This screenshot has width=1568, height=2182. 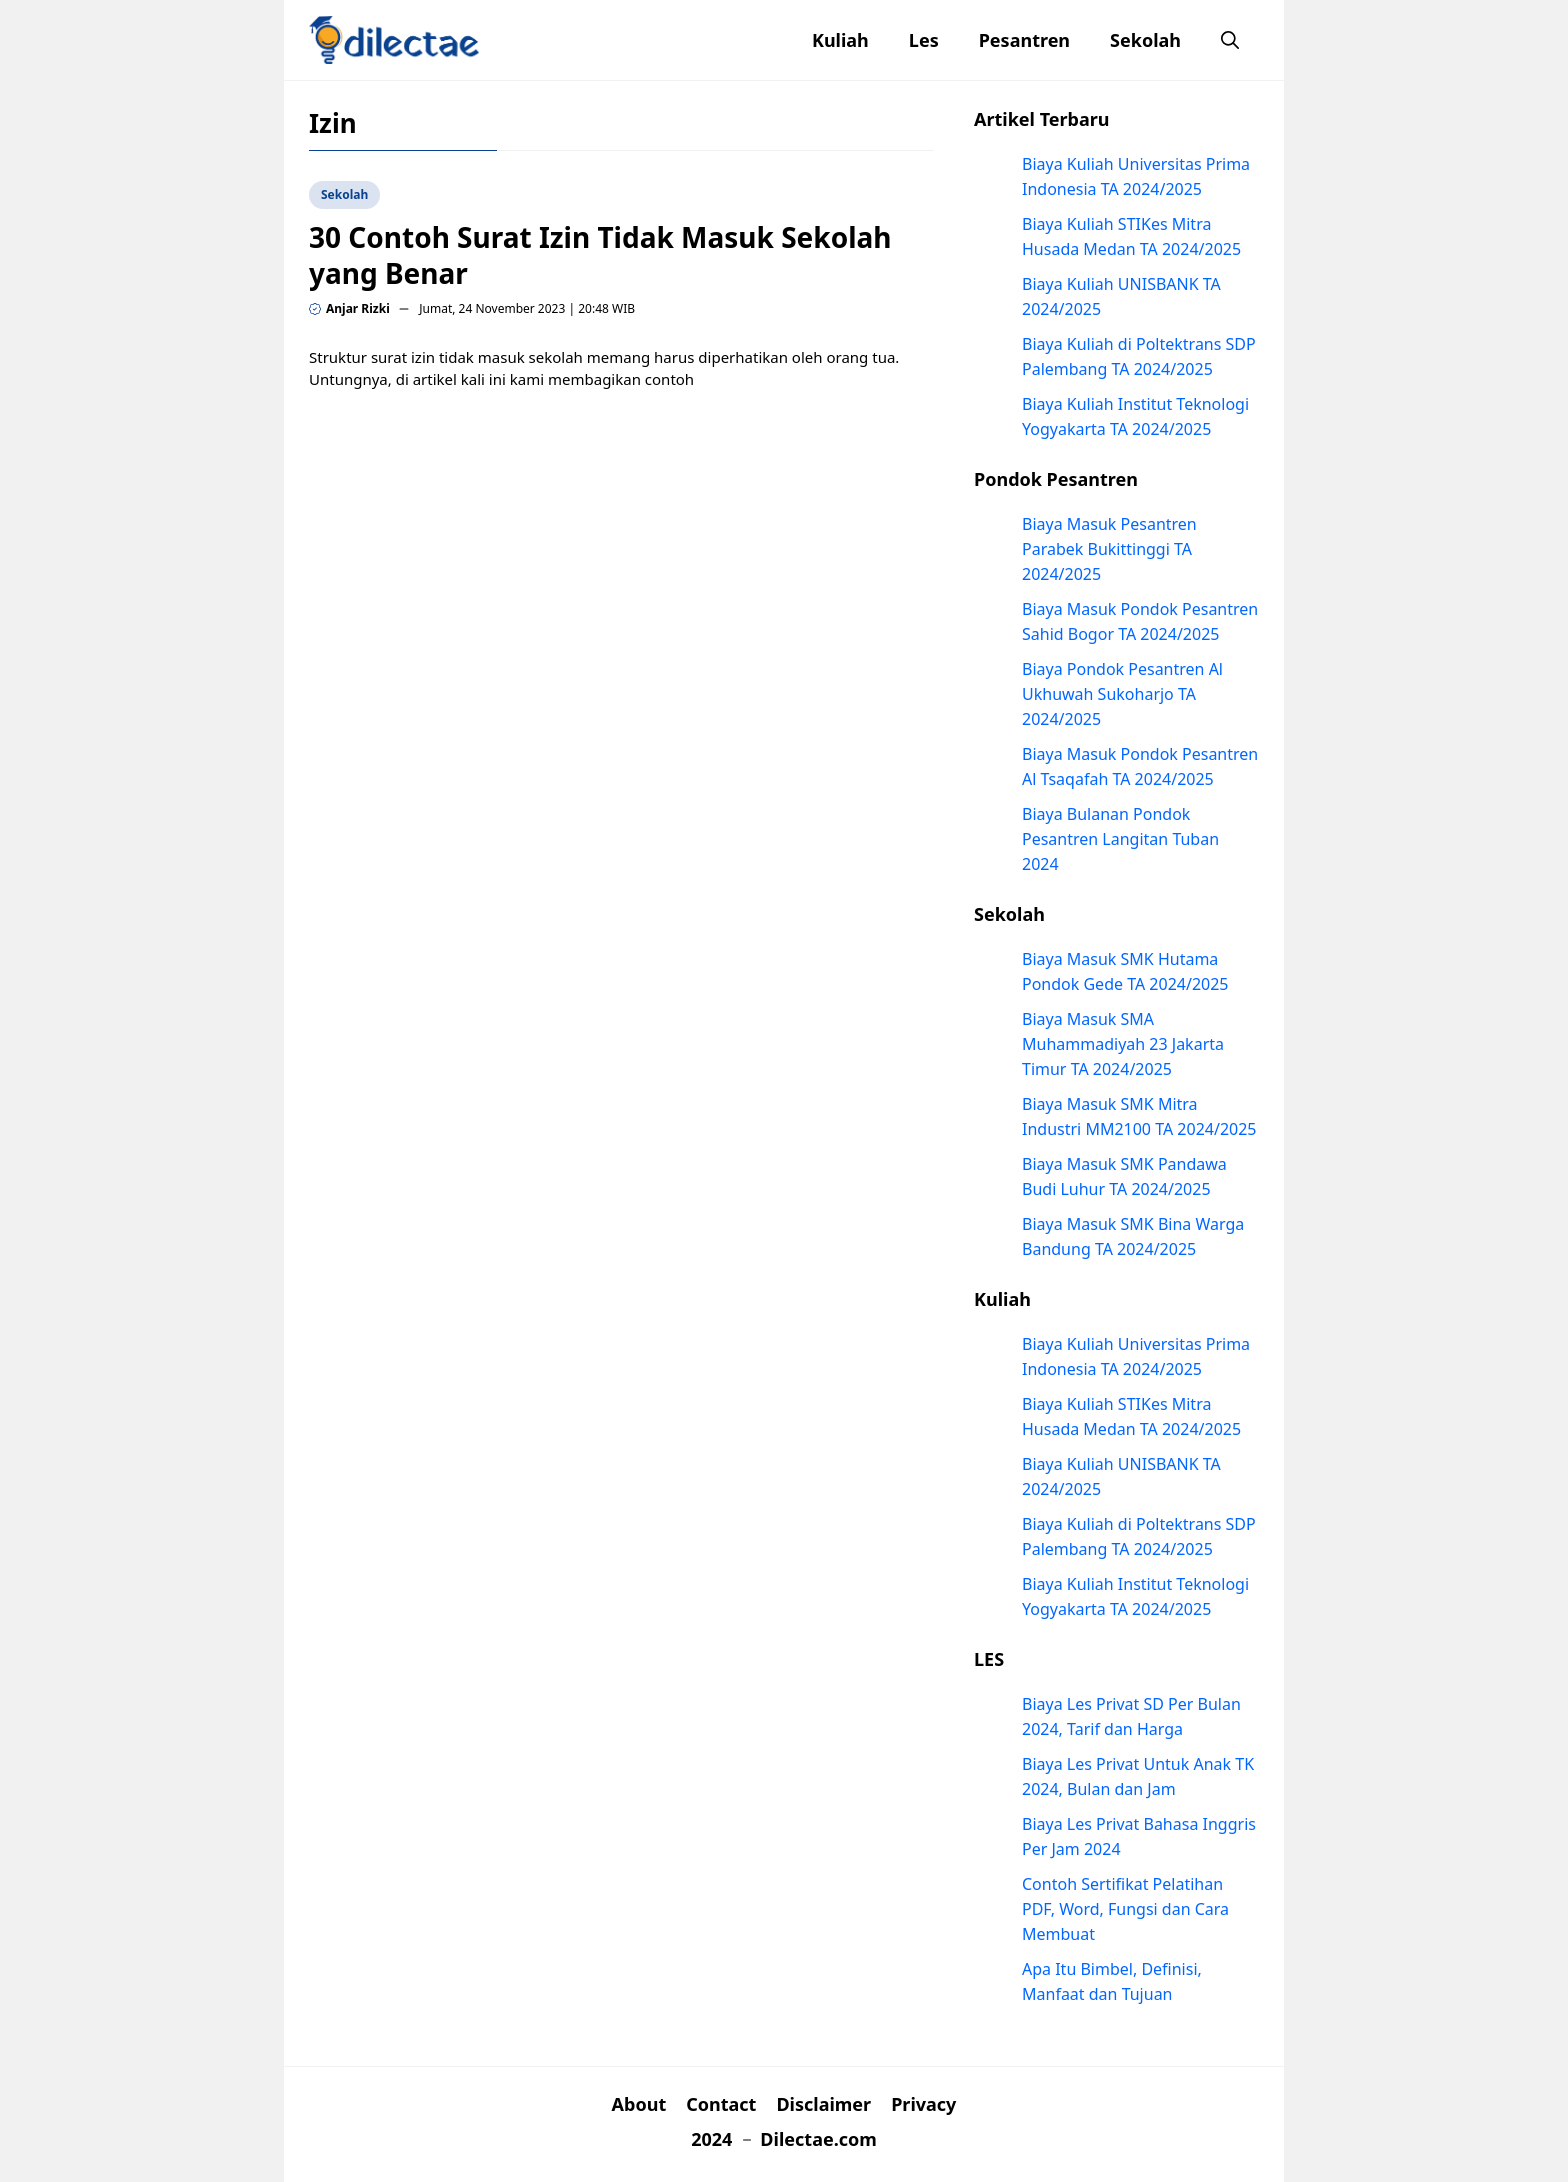 What do you see at coordinates (1125, 1909) in the screenshot?
I see `Contoh Sertifikat Pelatihan PDF, Word, Fungsi dan Cara Membuat` at bounding box center [1125, 1909].